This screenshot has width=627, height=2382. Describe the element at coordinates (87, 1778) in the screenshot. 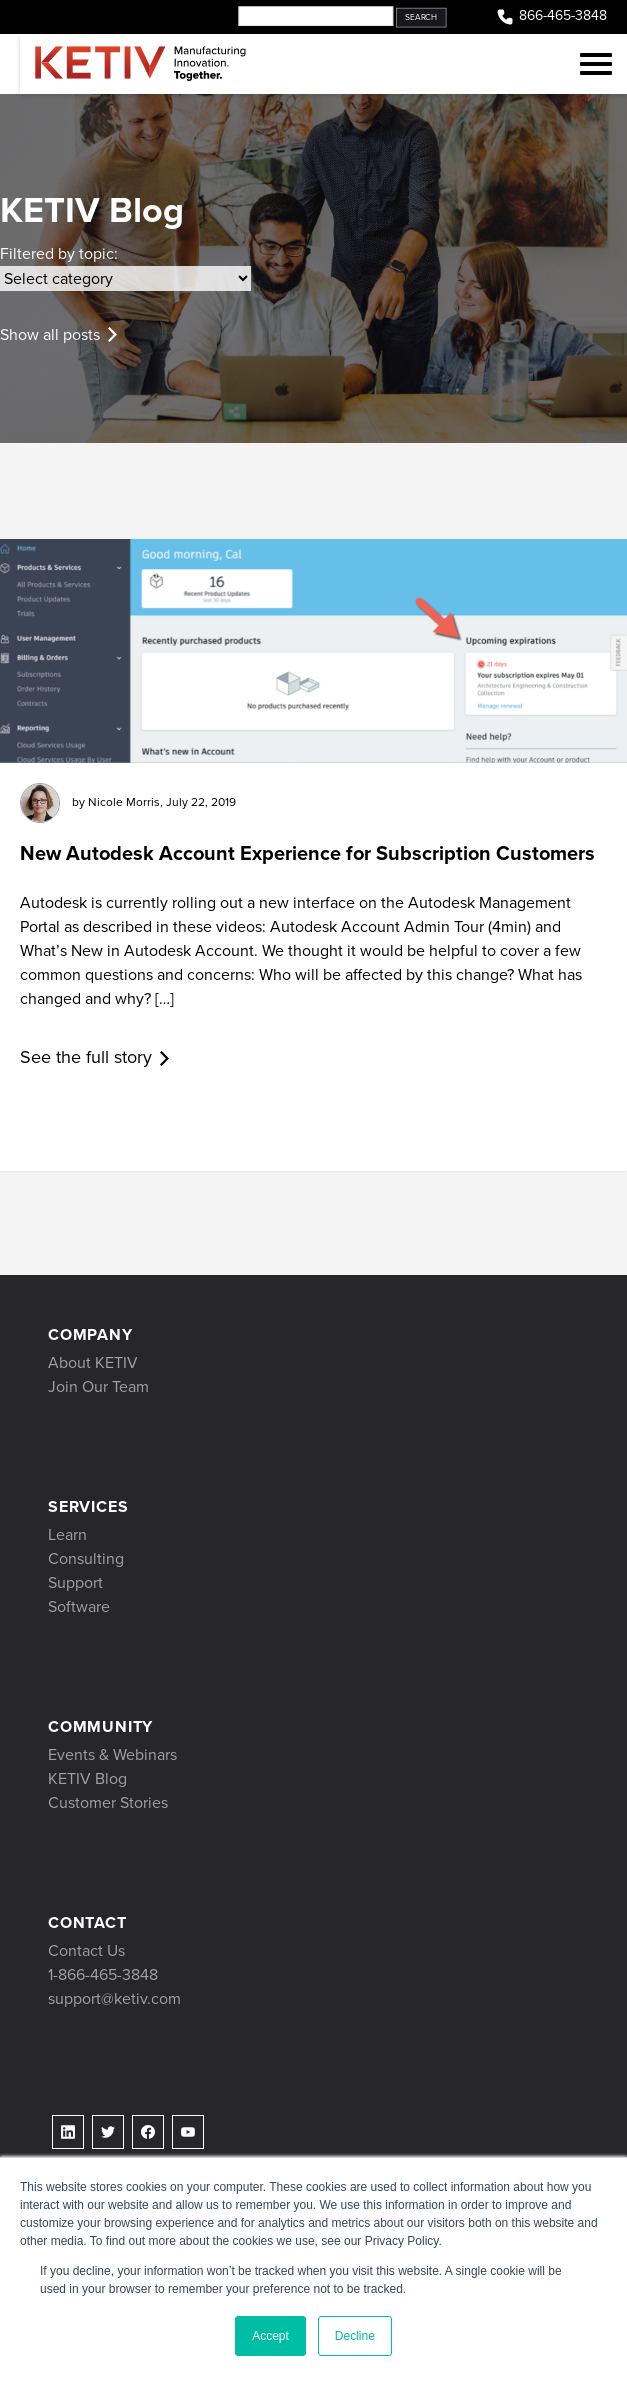

I see `KETIV Blog` at that location.